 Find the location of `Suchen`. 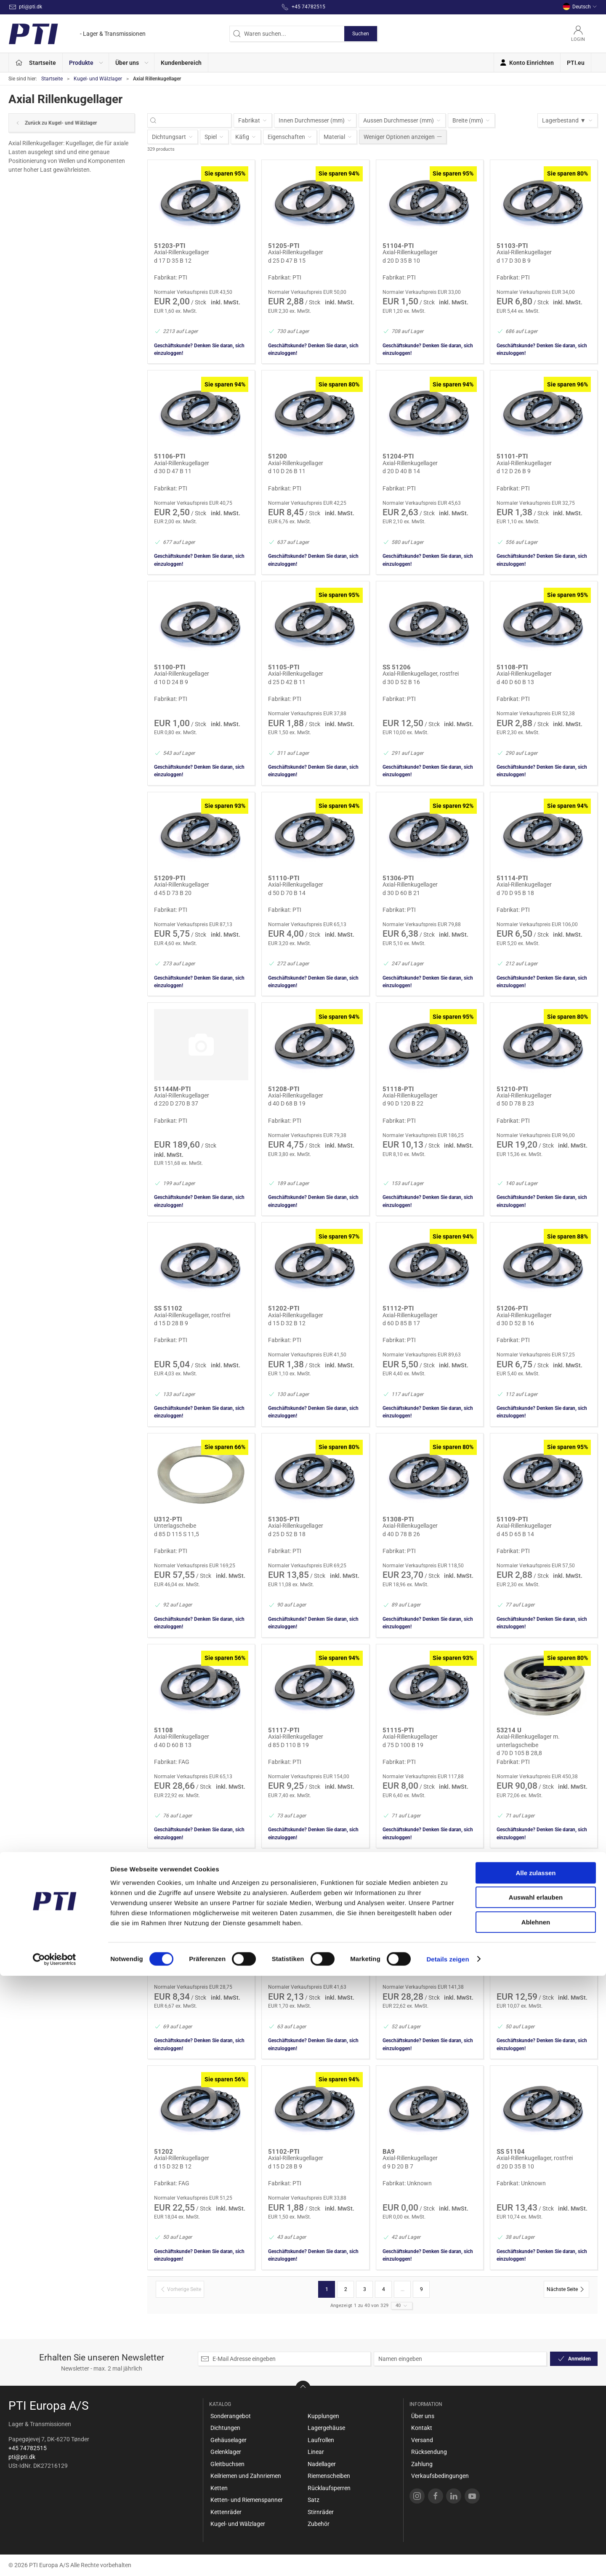

Suchen is located at coordinates (360, 34).